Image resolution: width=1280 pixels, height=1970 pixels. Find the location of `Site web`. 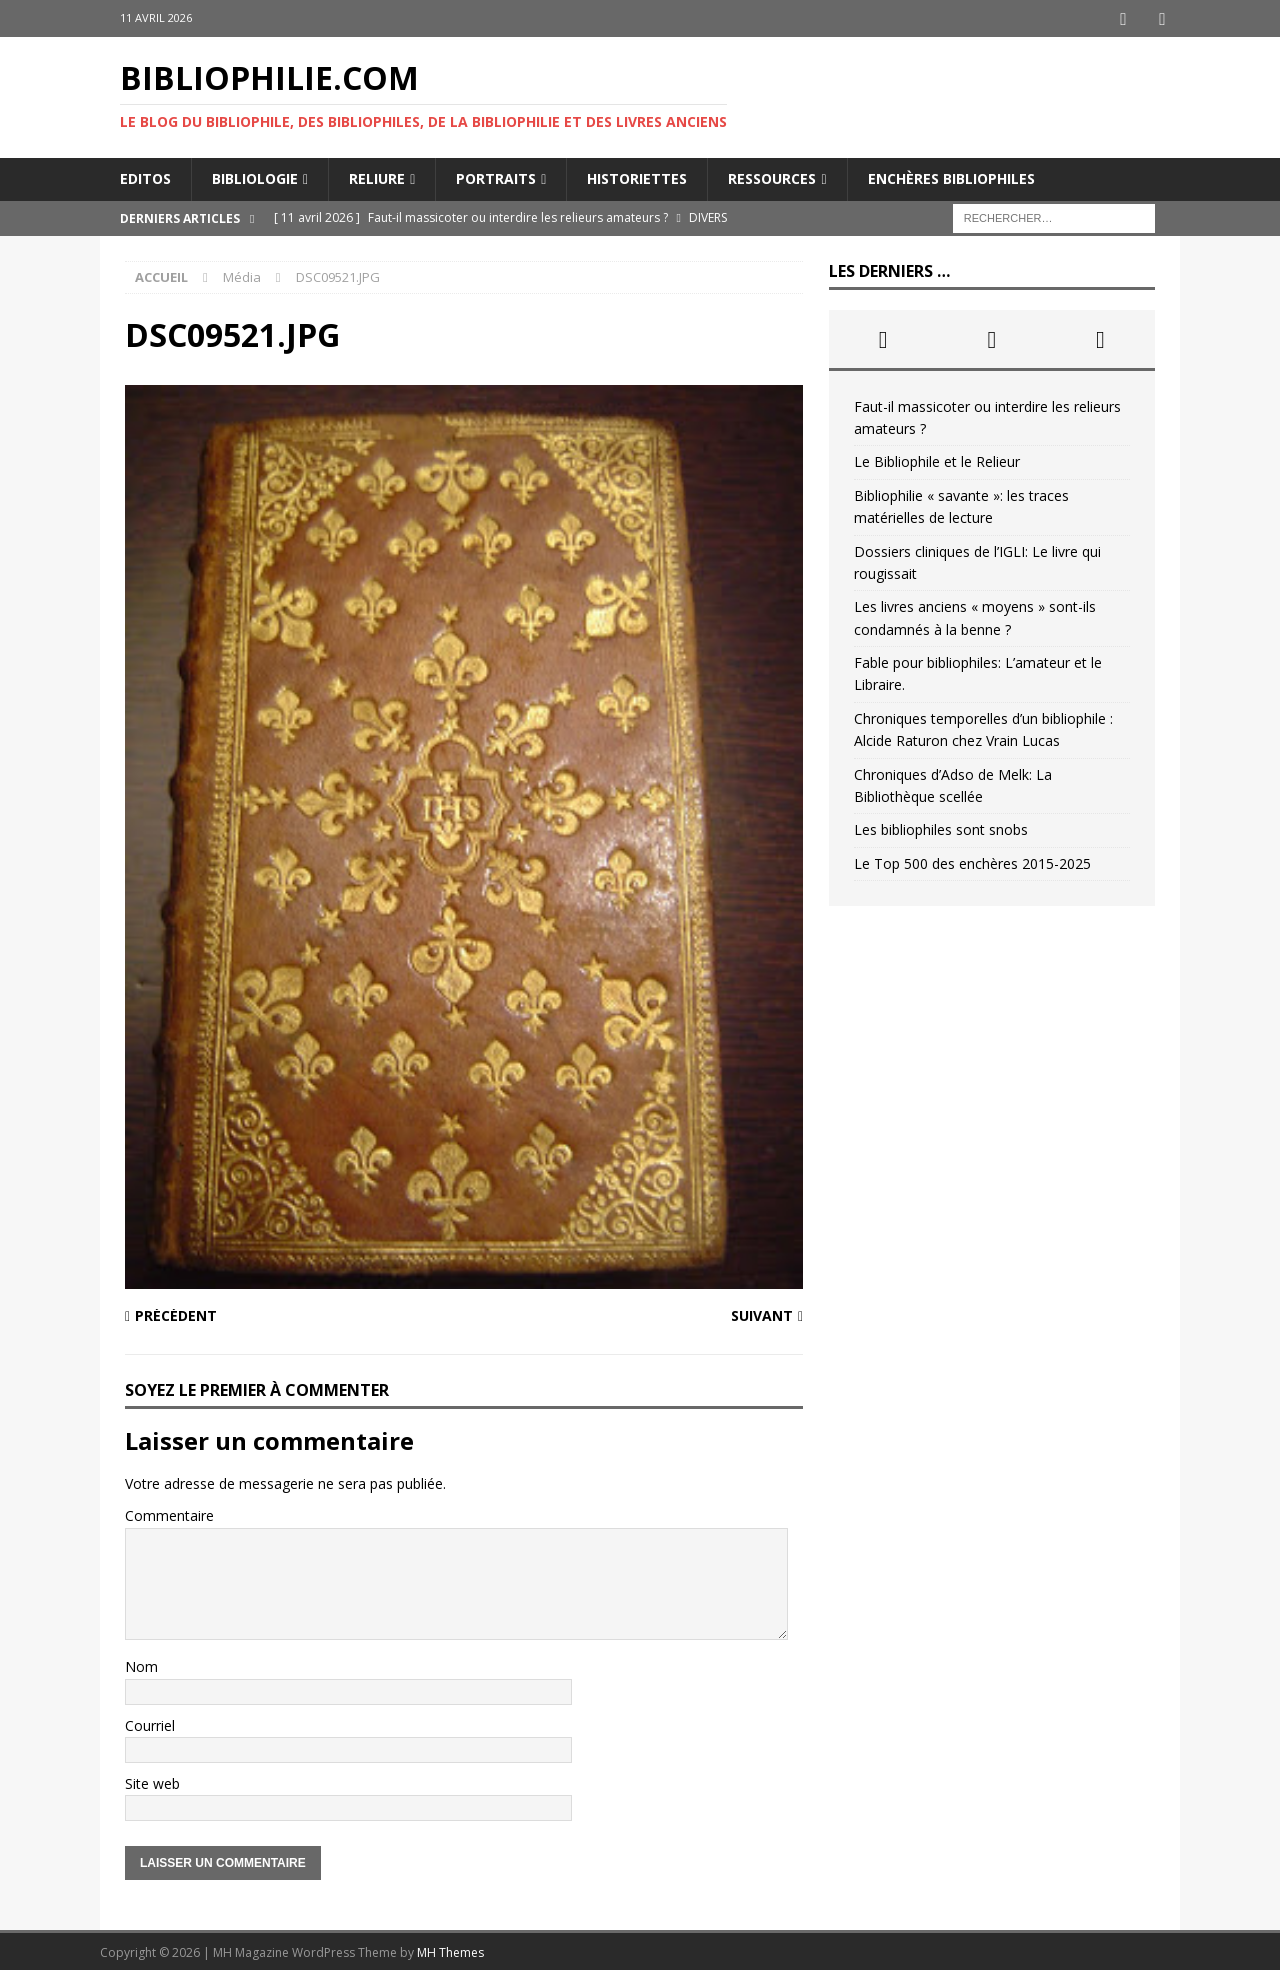

Site web is located at coordinates (152, 1781).